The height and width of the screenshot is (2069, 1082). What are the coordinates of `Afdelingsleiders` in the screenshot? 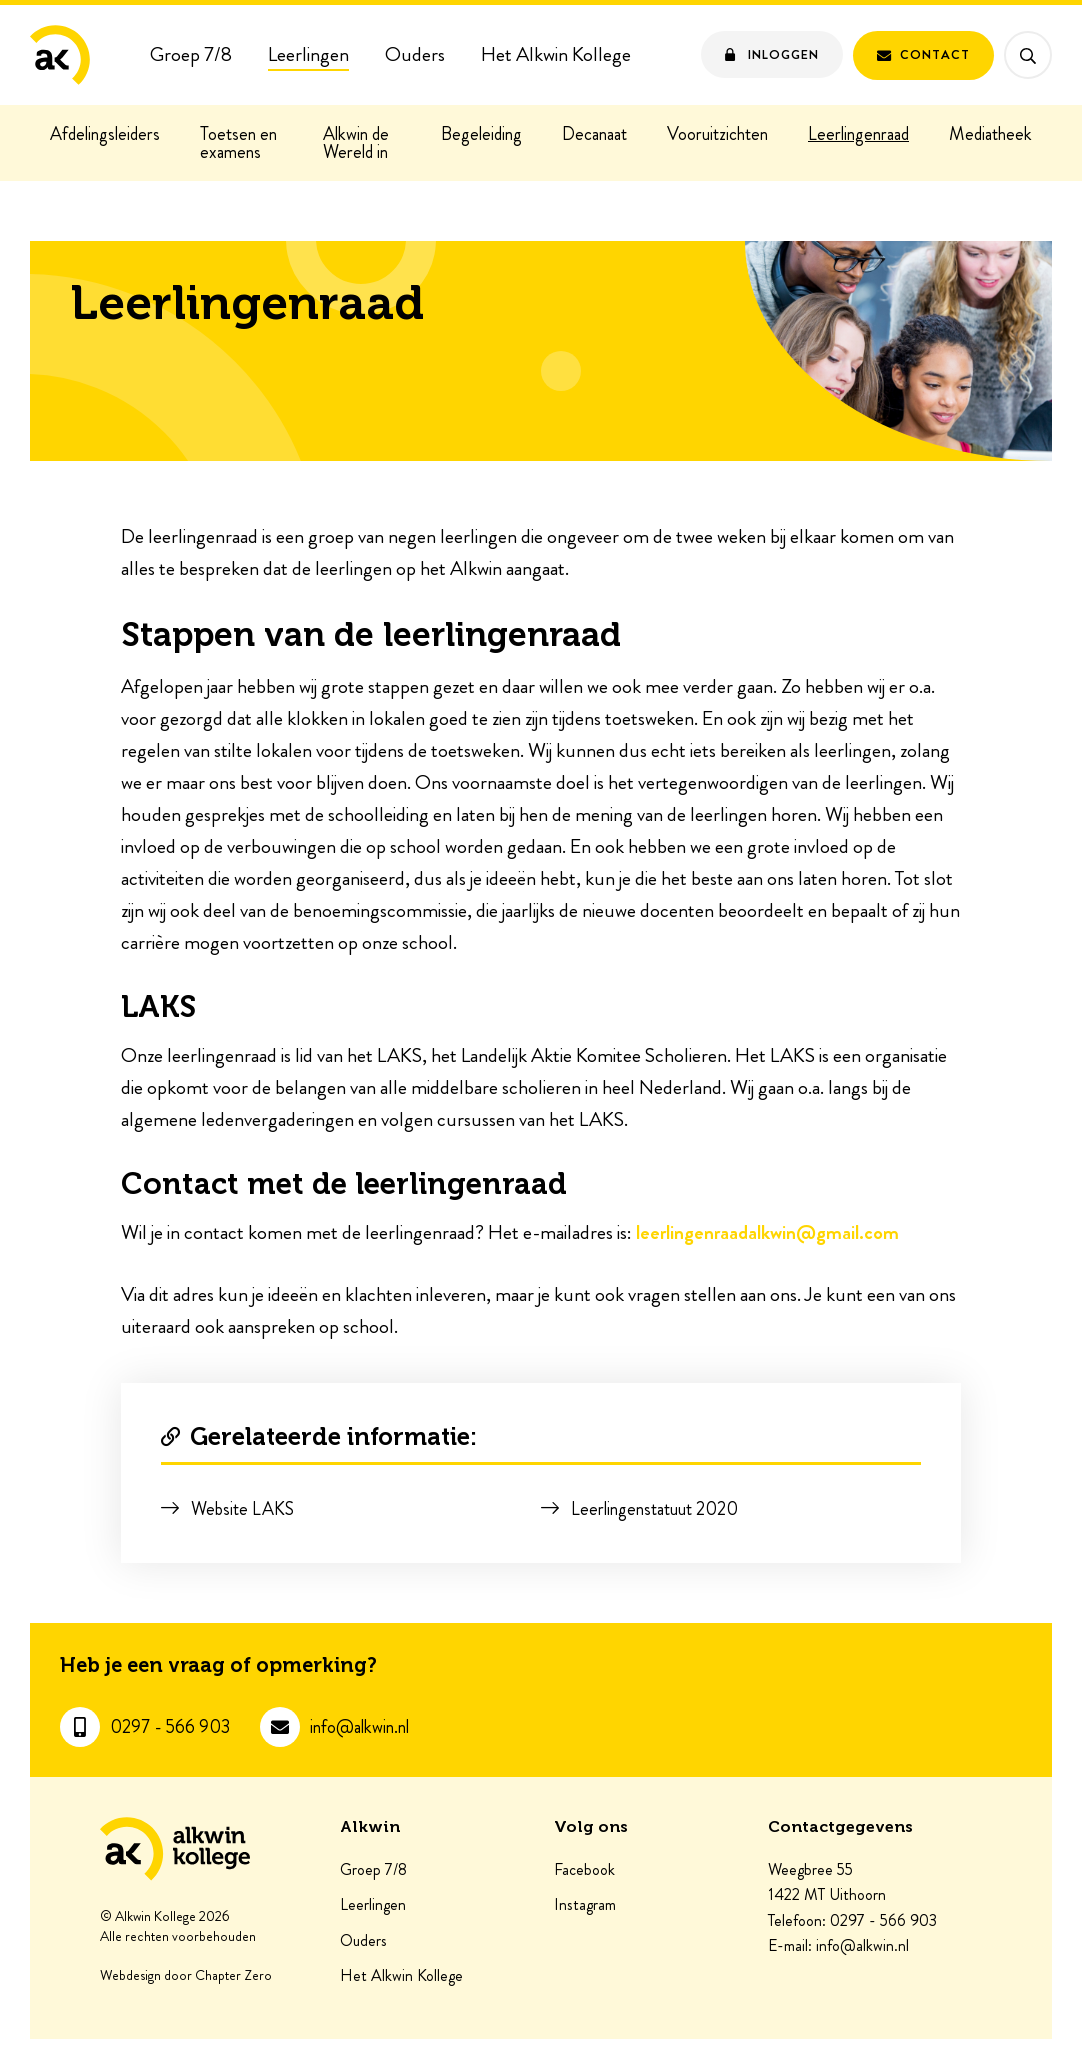 It's located at (105, 134).